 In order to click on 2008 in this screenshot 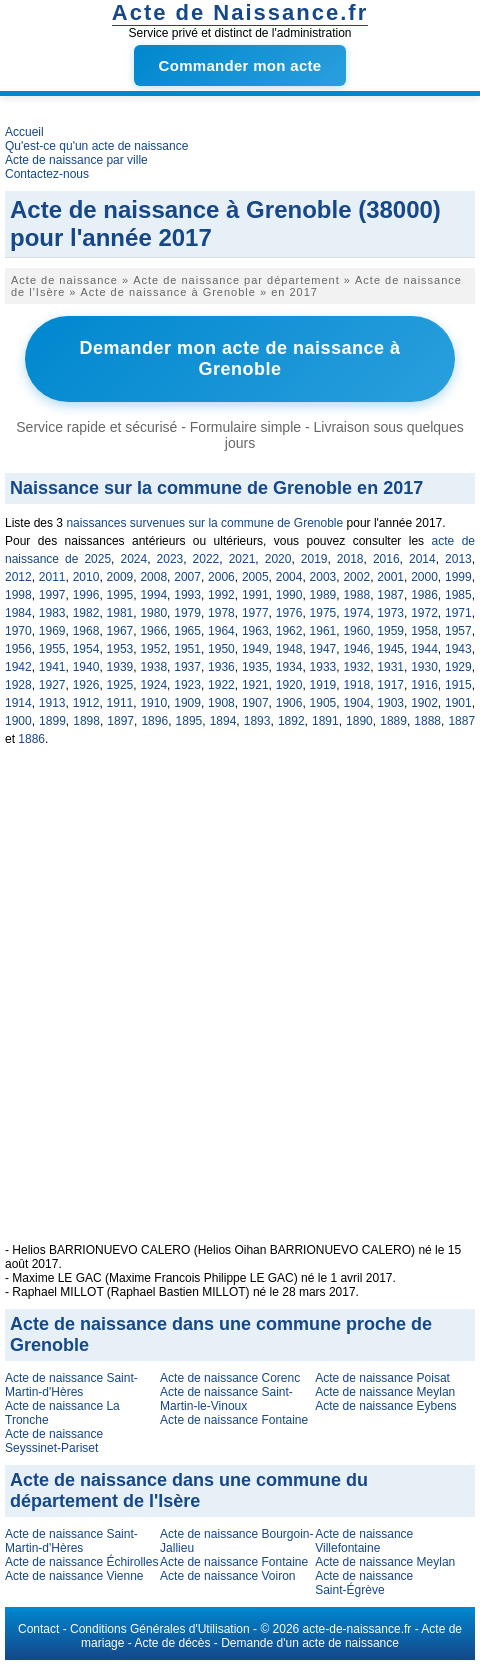, I will do `click(153, 577)`.